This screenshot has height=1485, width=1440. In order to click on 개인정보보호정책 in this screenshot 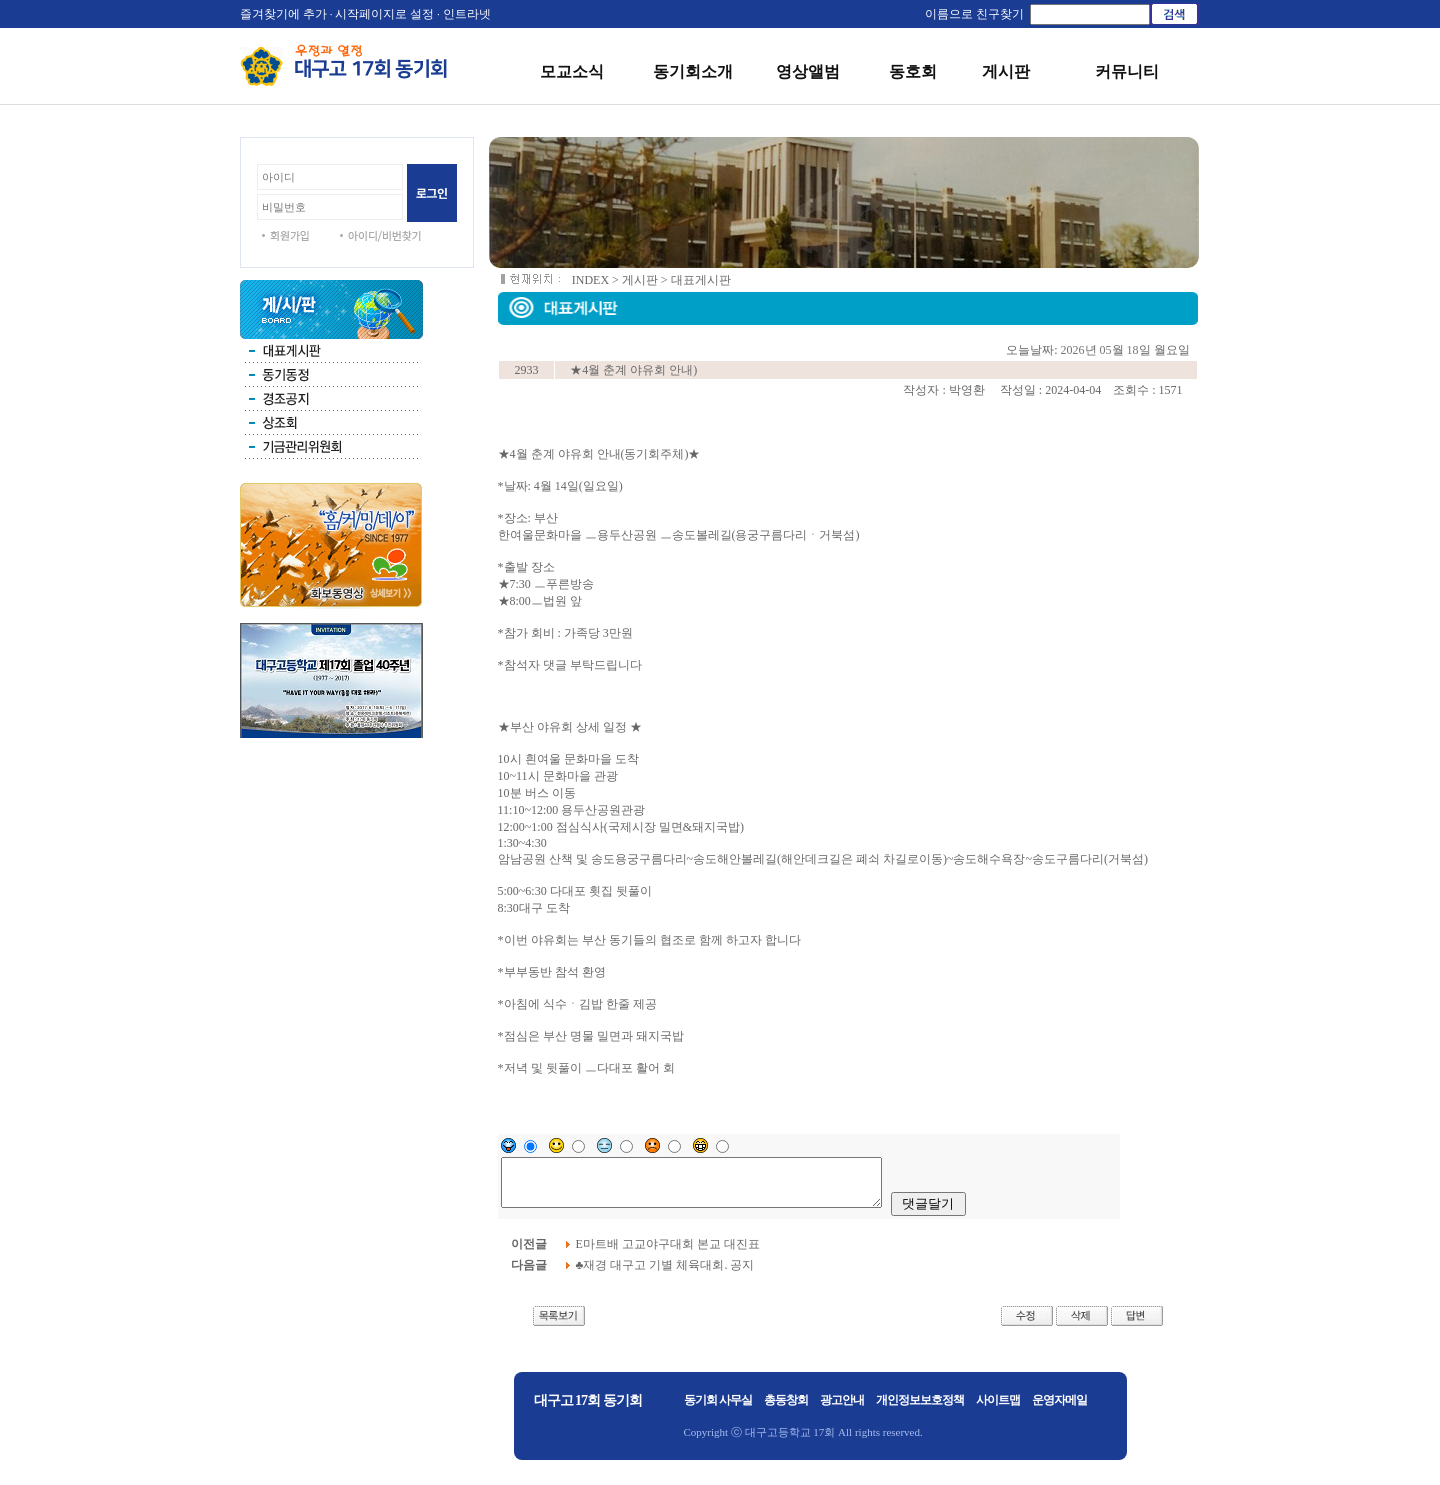, I will do `click(920, 1409)`.